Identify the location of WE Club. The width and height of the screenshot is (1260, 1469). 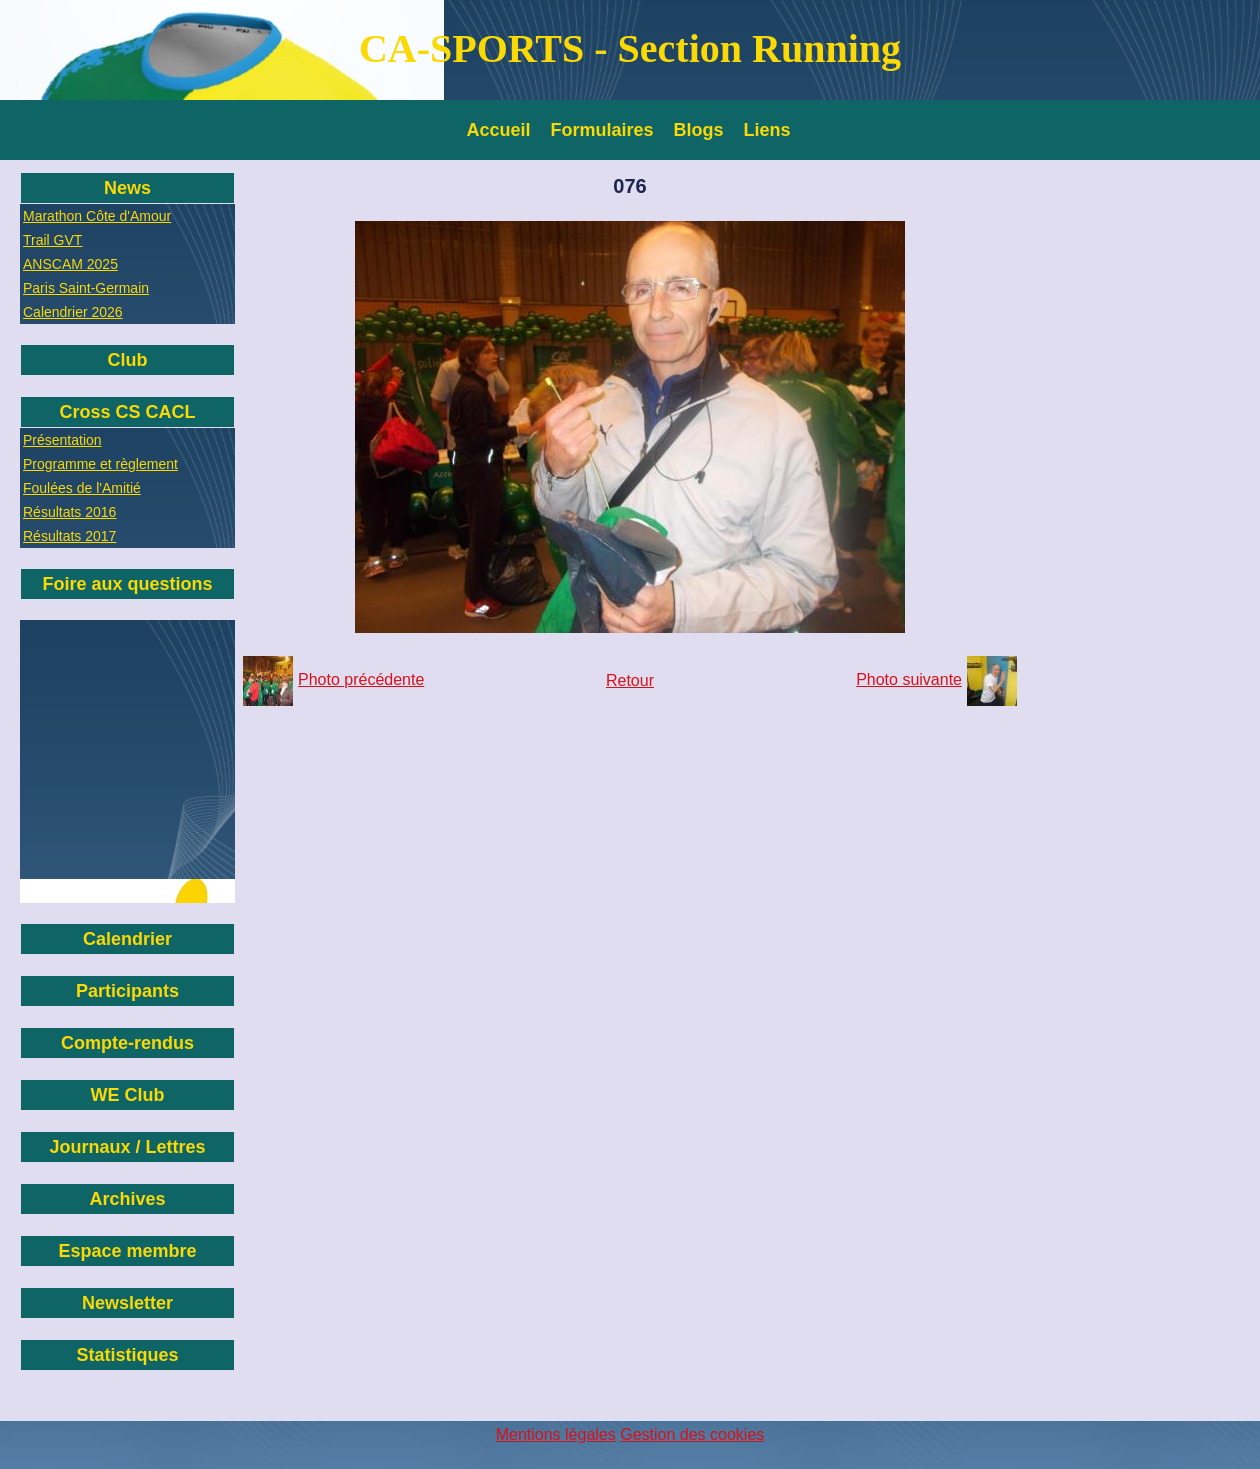
(128, 1095).